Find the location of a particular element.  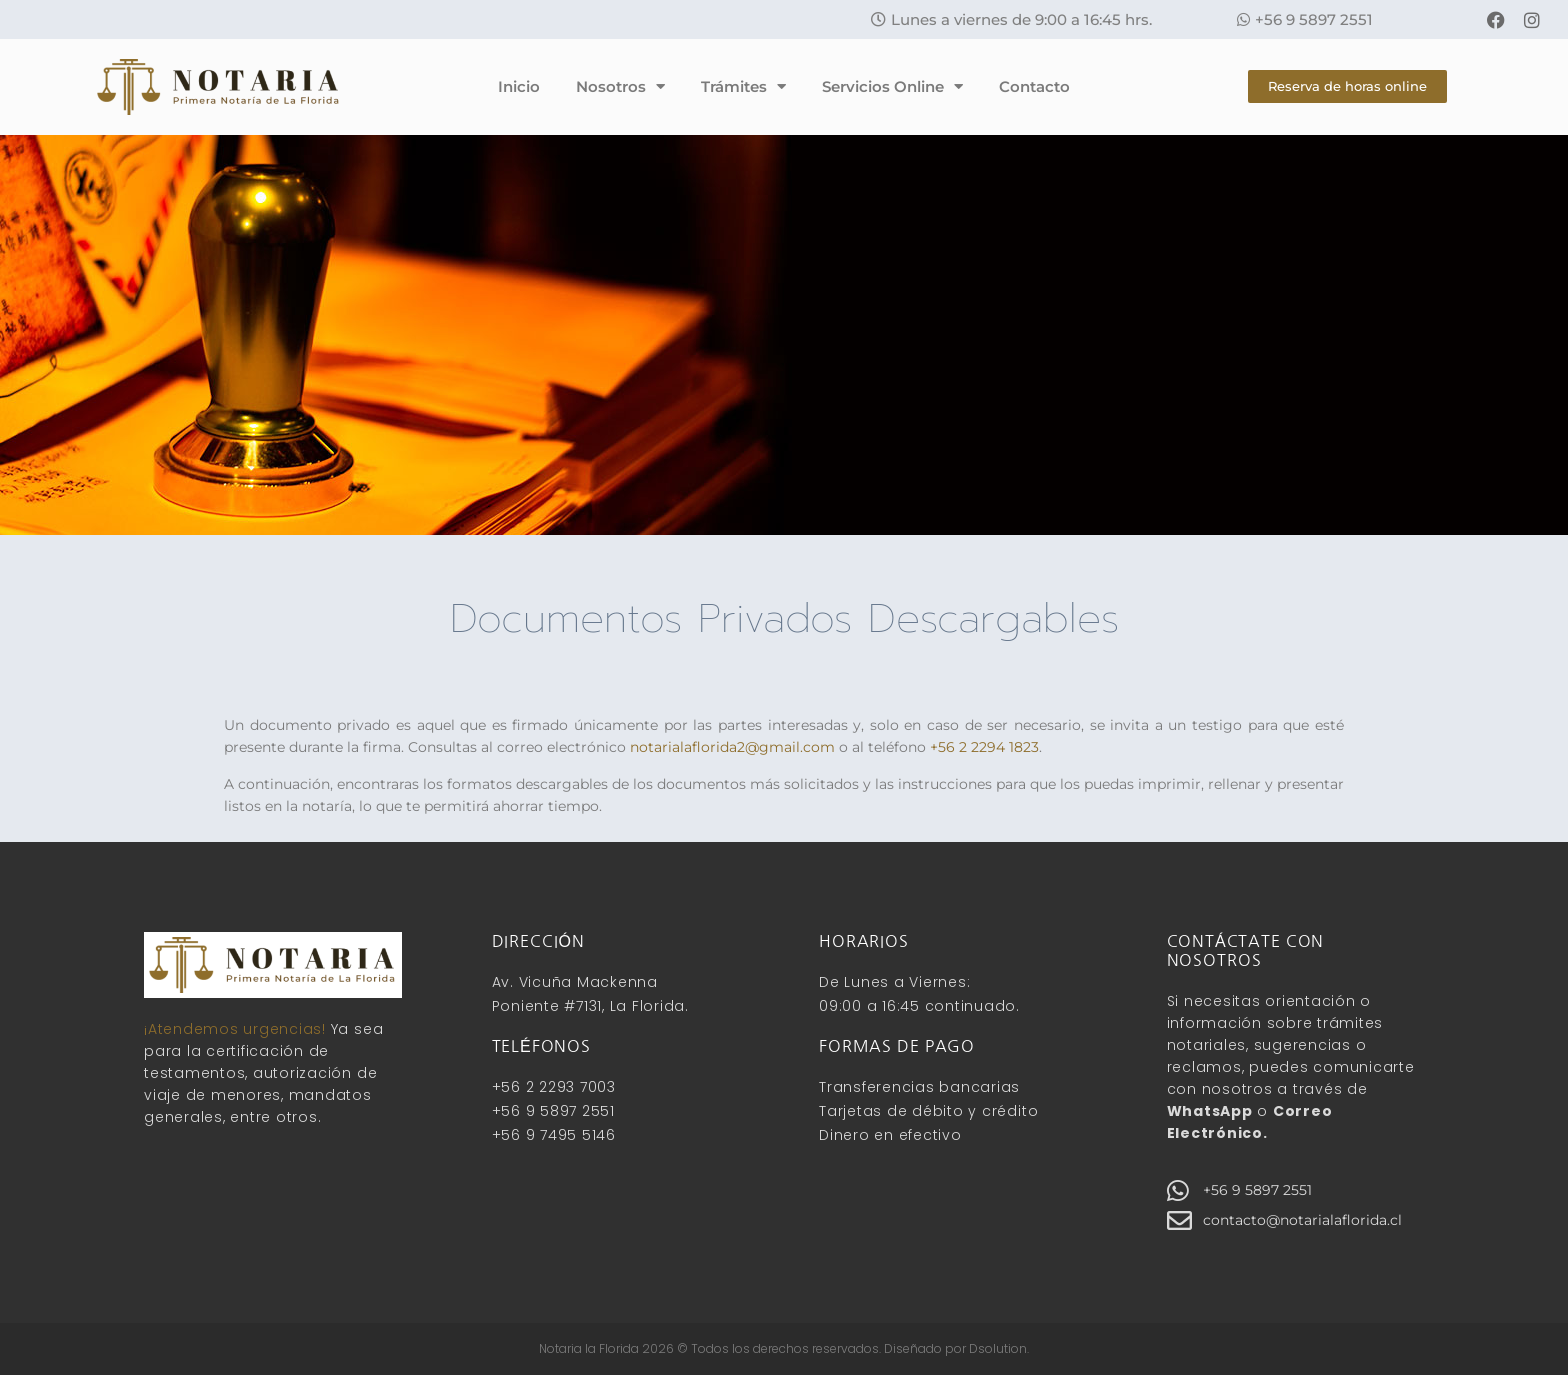

Trámites is located at coordinates (743, 86).